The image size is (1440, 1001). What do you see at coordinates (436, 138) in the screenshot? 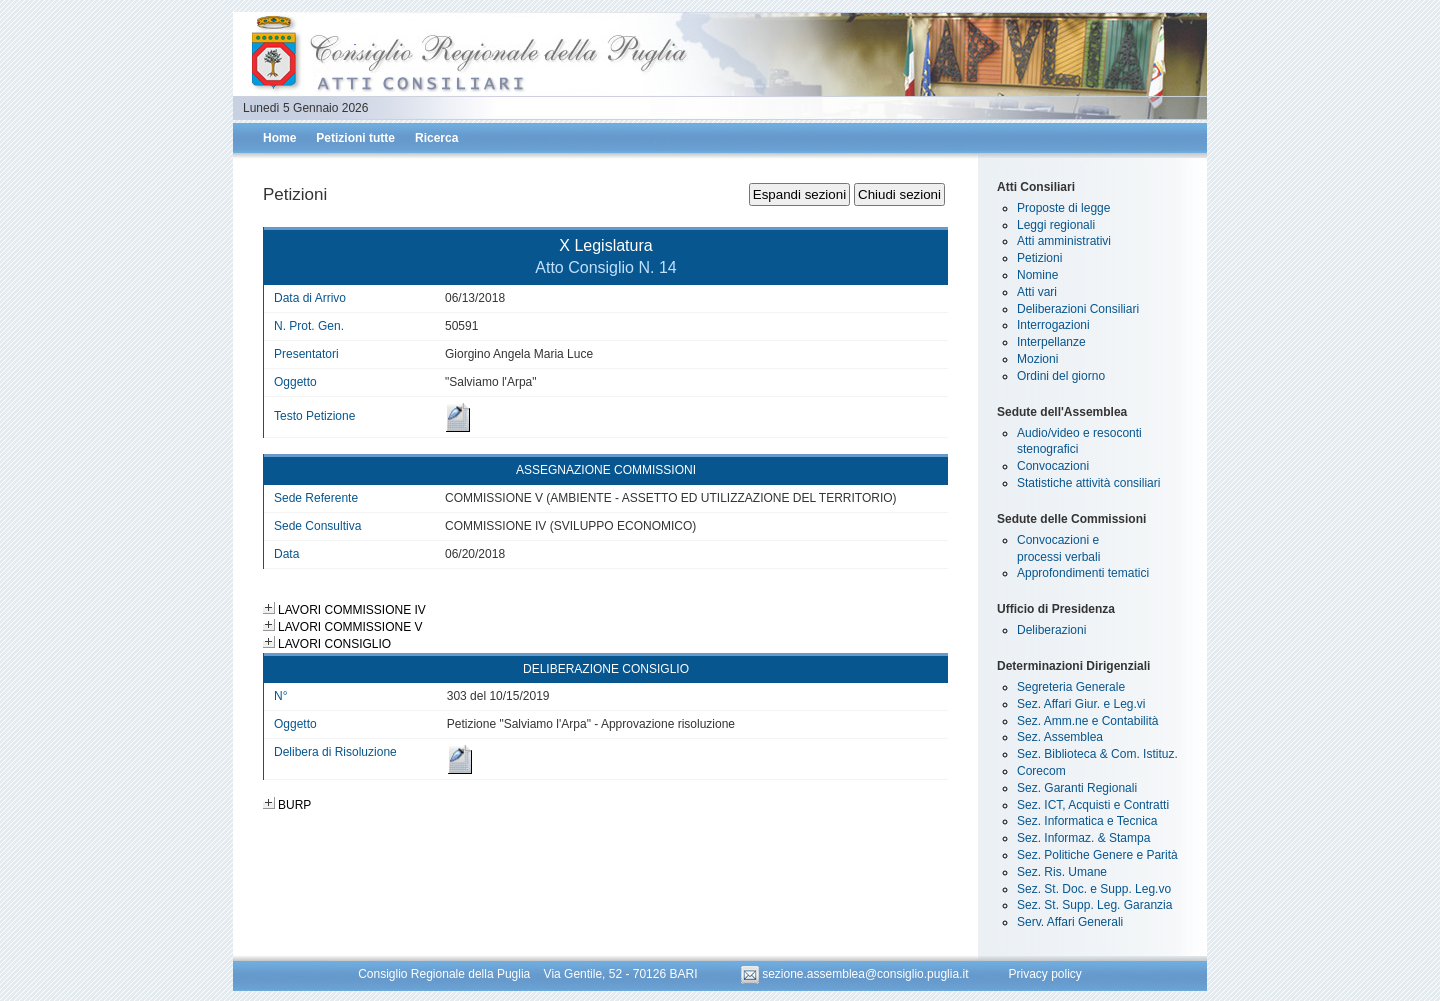
I see `Ricerca` at bounding box center [436, 138].